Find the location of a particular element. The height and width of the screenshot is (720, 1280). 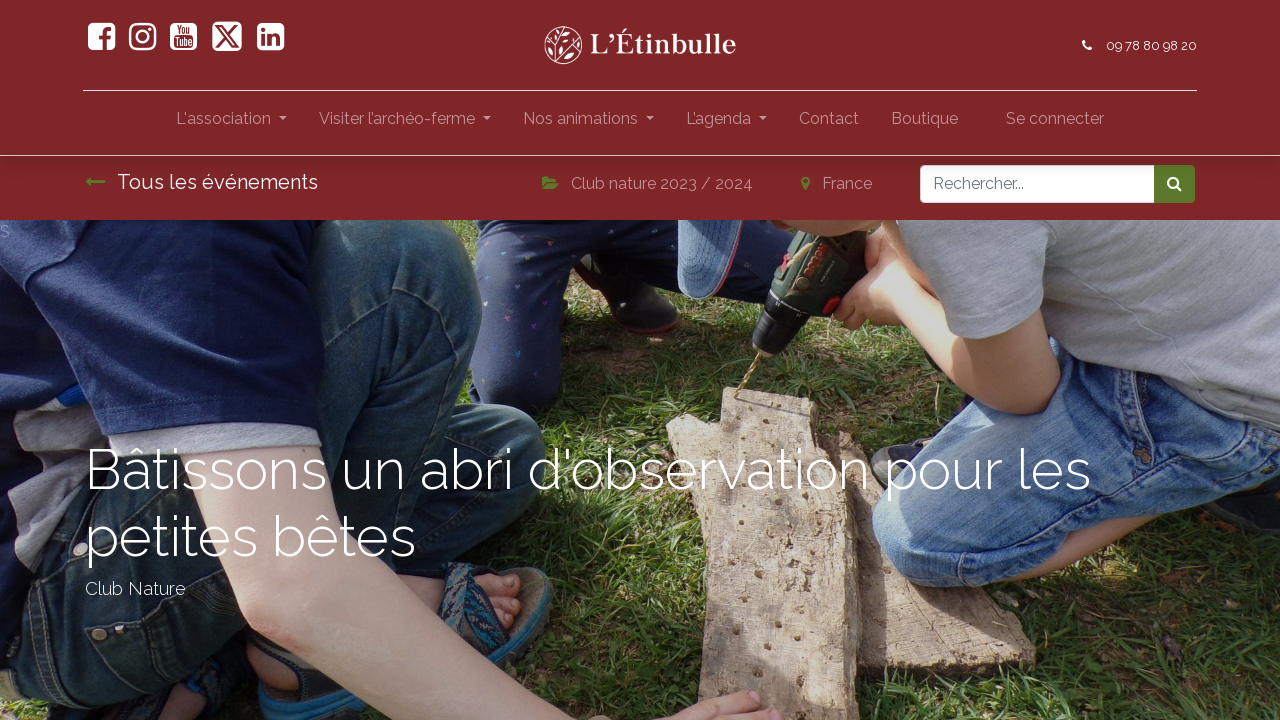

[menuitem] is located at coordinates (829, 123).